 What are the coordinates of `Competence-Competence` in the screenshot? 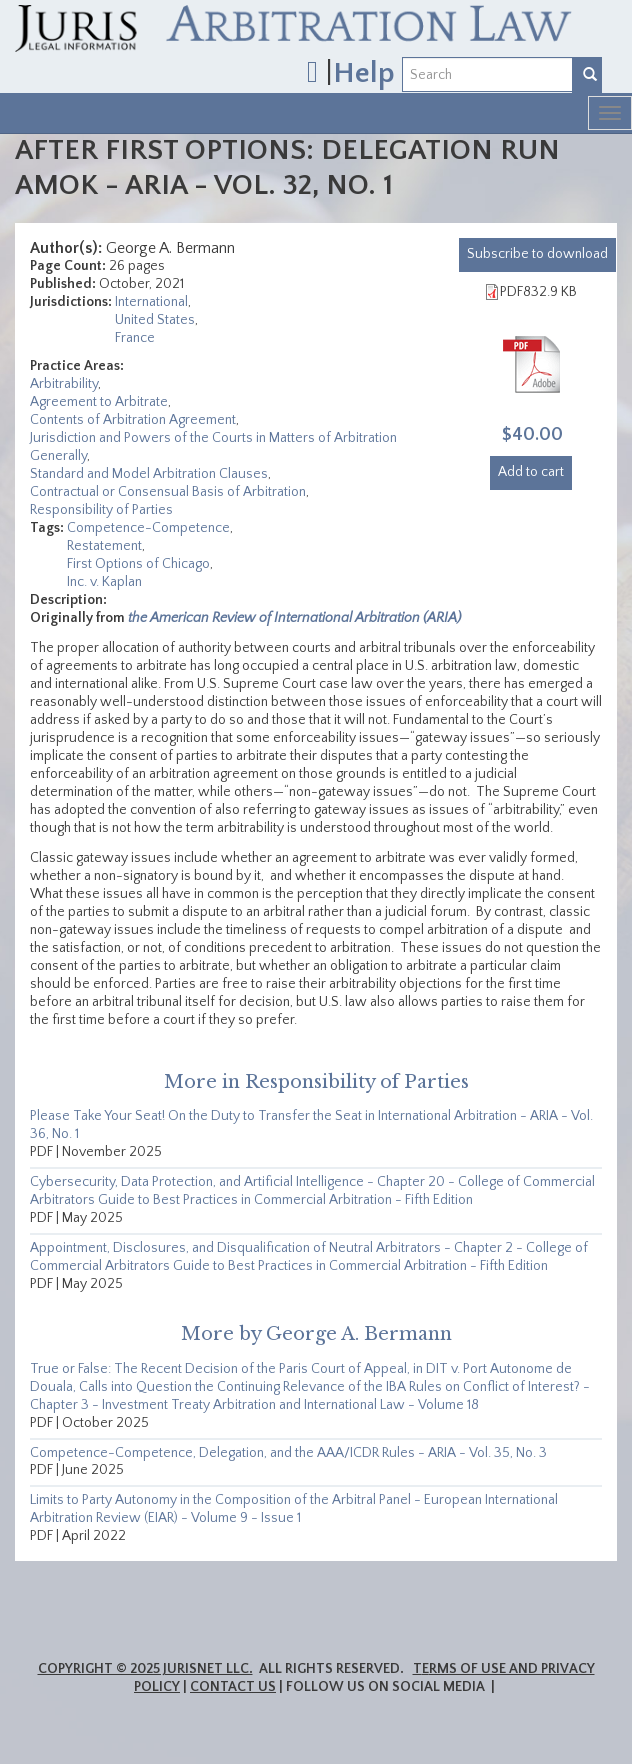 It's located at (148, 528).